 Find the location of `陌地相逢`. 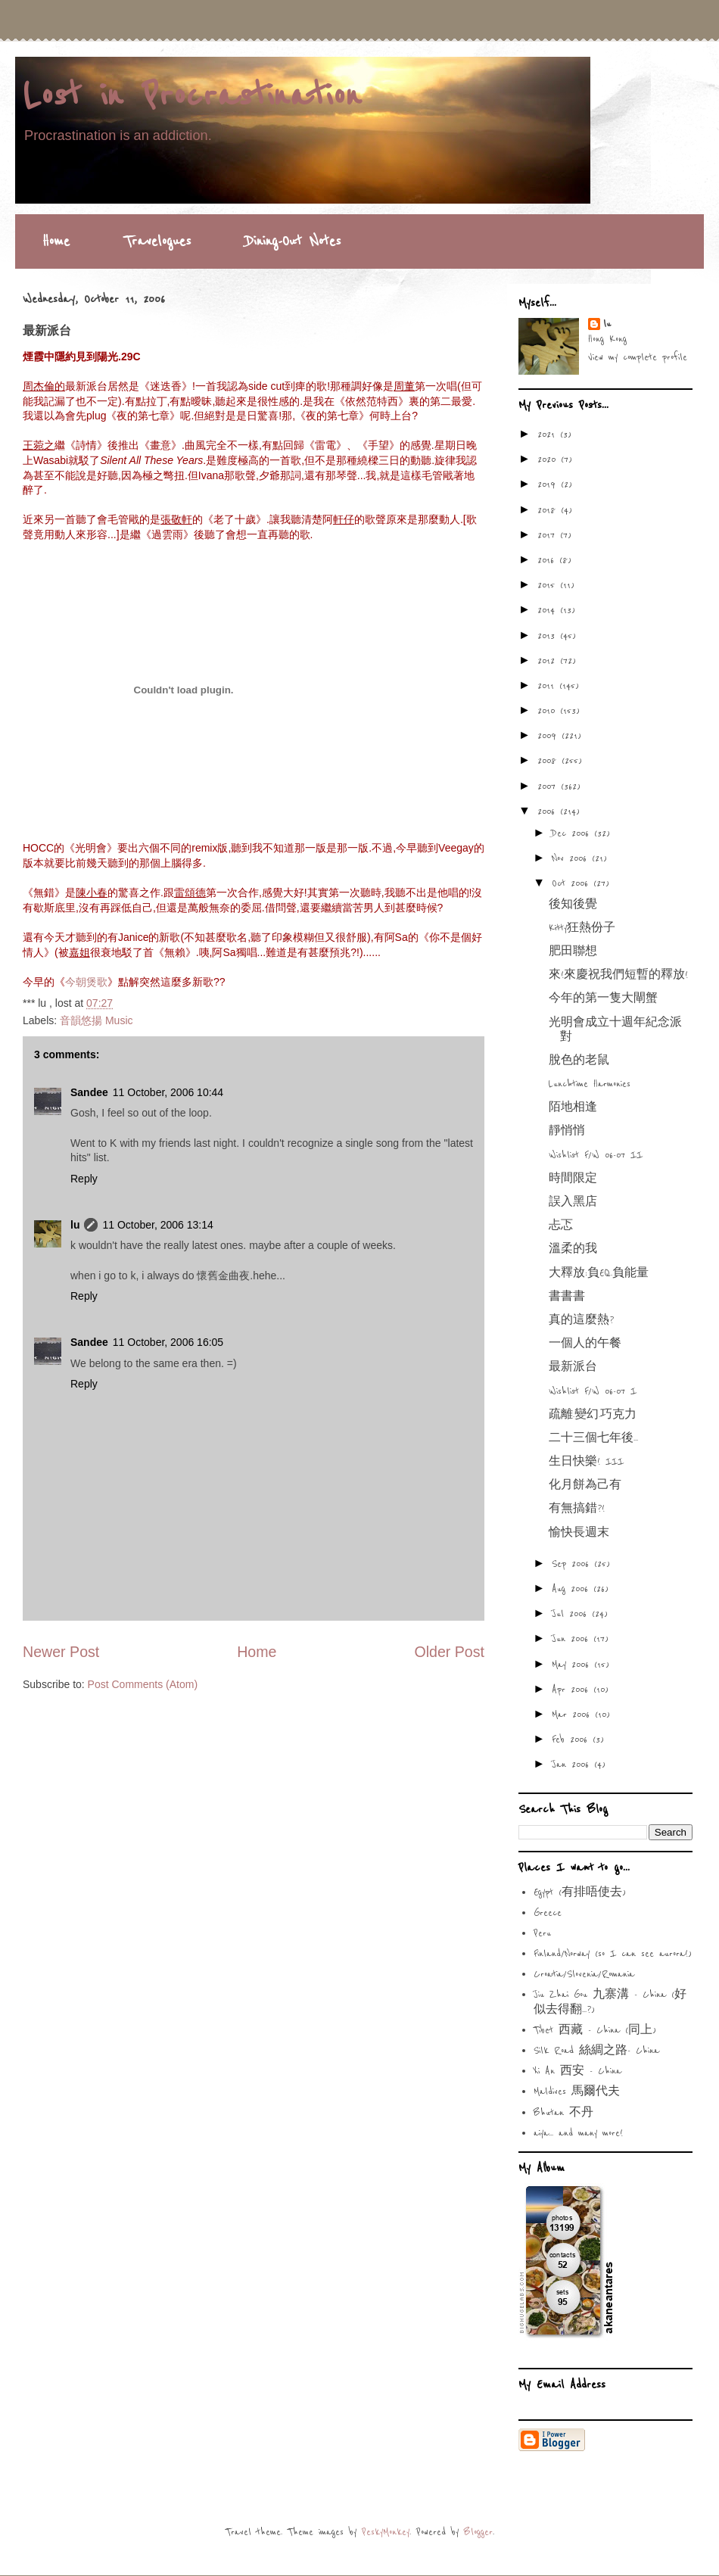

陌地相逢 is located at coordinates (573, 1107).